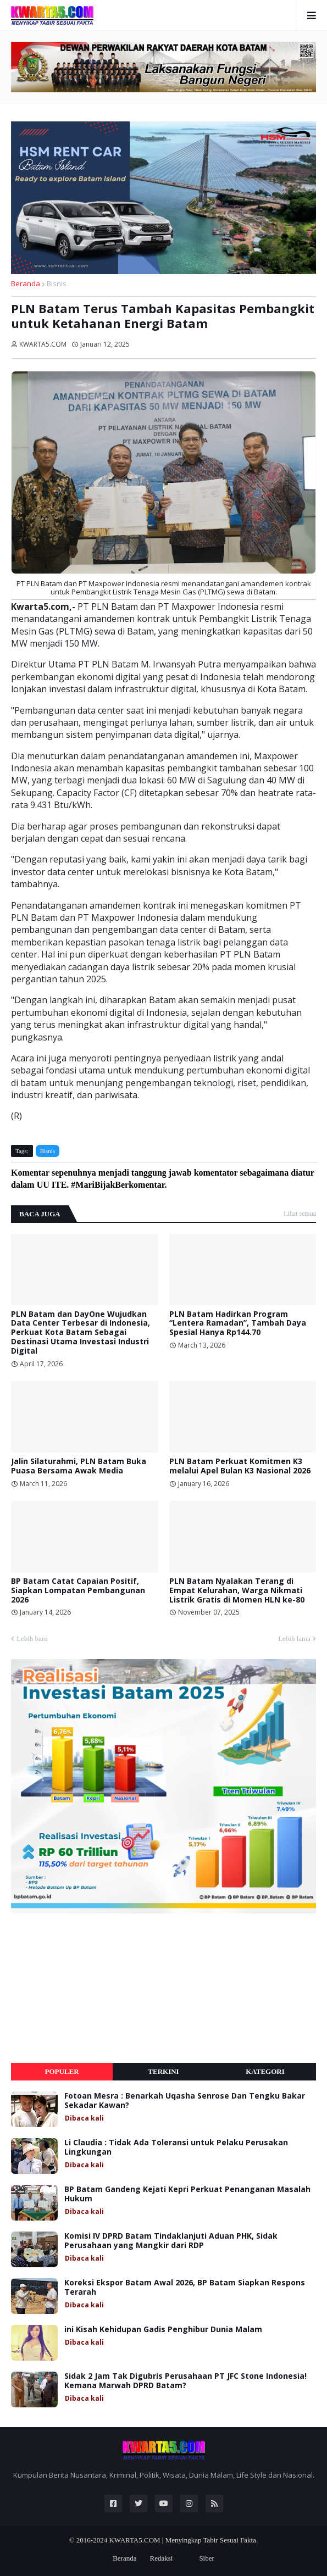  Describe the element at coordinates (206, 2558) in the screenshot. I see `Siber` at that location.